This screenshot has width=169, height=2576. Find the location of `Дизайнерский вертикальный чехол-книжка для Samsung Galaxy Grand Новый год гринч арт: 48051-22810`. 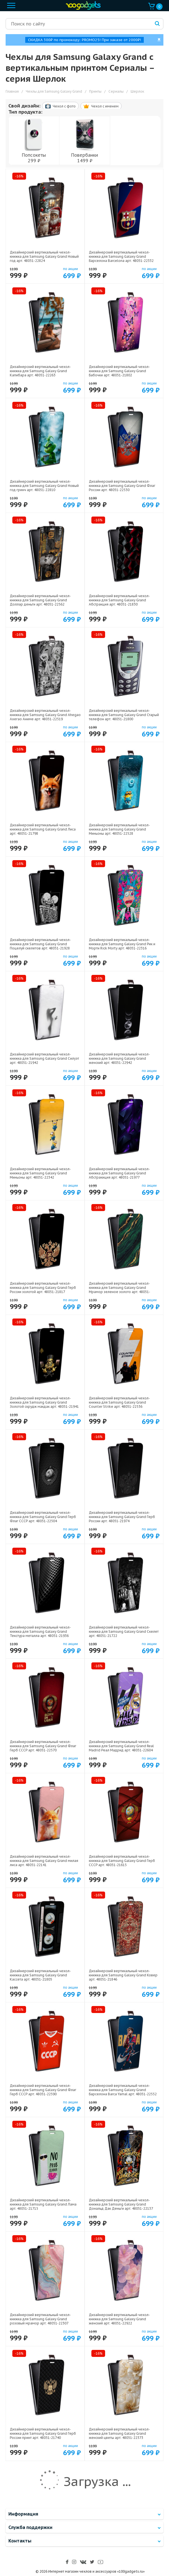

Дизайнерский вертикальный чехол-книжка для Samsung Galaxy Grand Новый год гринч арт: 48051-22810 is located at coordinates (44, 485).